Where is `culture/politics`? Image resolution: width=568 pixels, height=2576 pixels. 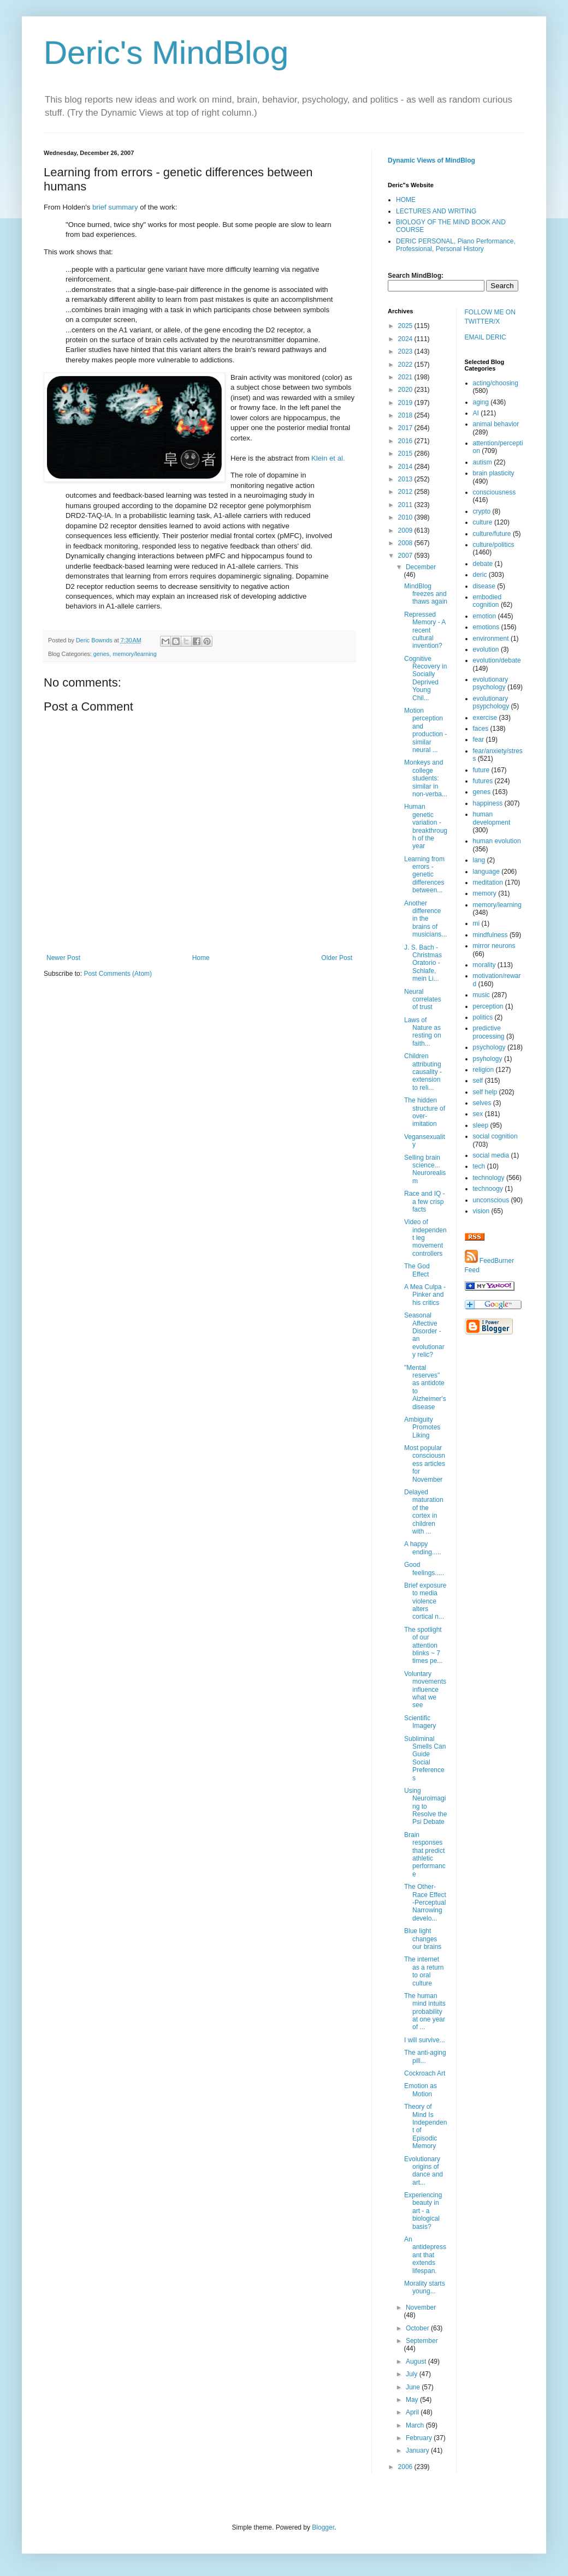
culture/politics is located at coordinates (493, 544).